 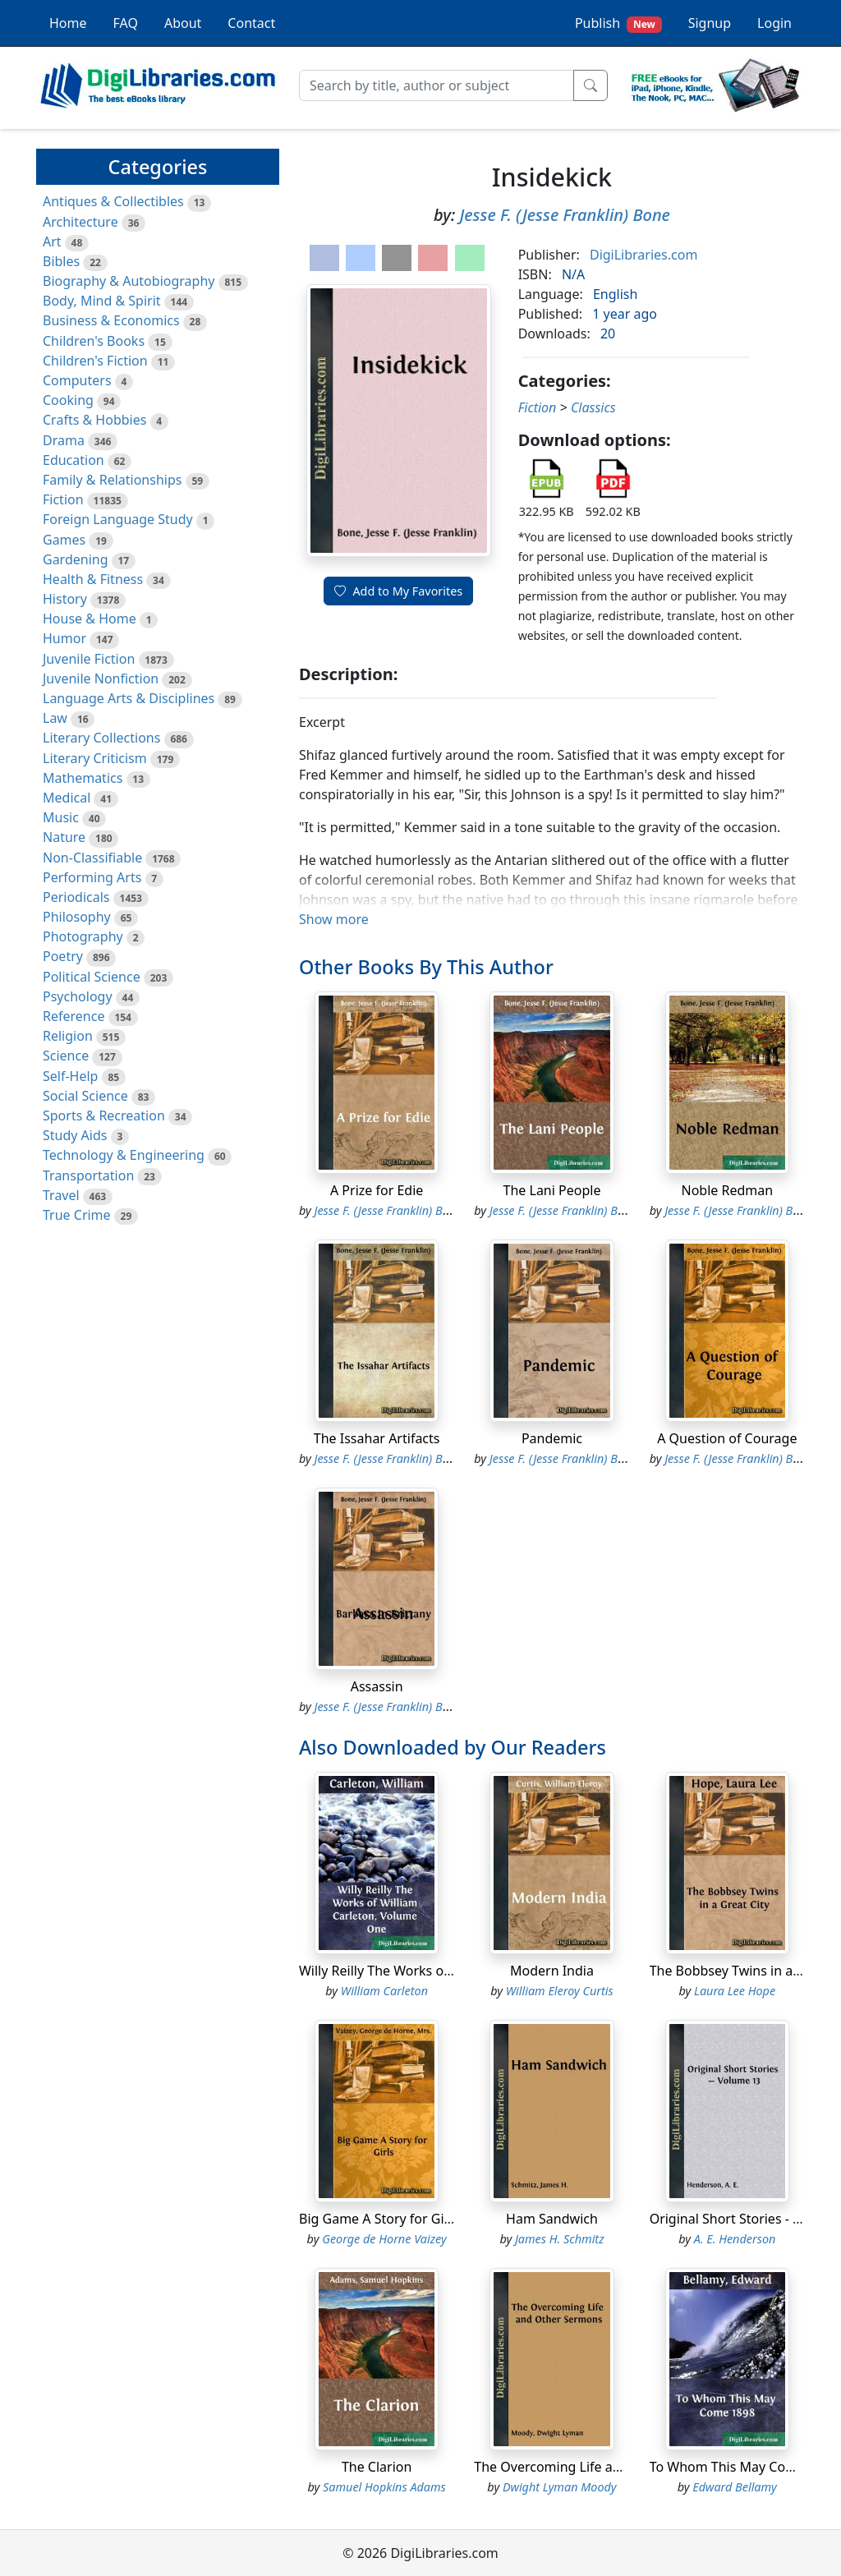 I want to click on George de Horne Vaizey, so click(x=384, y=2239).